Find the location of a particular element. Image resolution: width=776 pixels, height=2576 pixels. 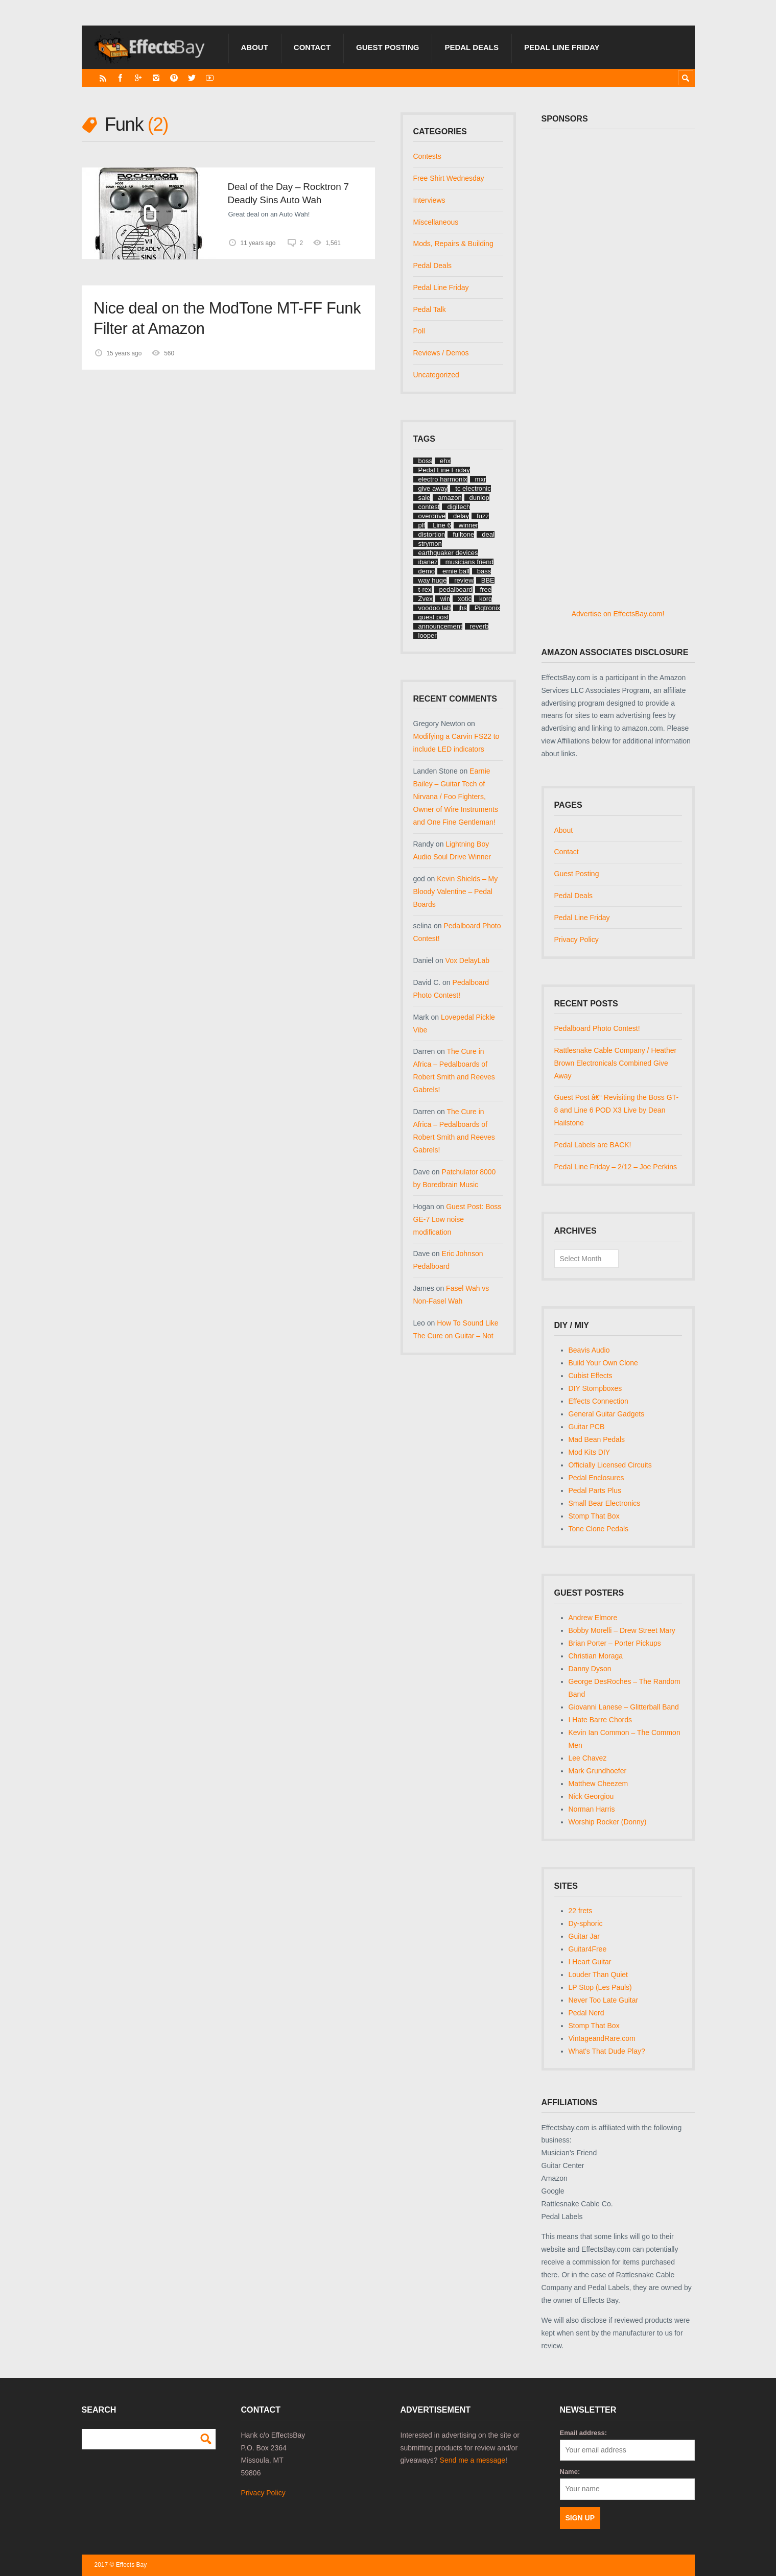

Free Shirt Wednesday is located at coordinates (448, 178).